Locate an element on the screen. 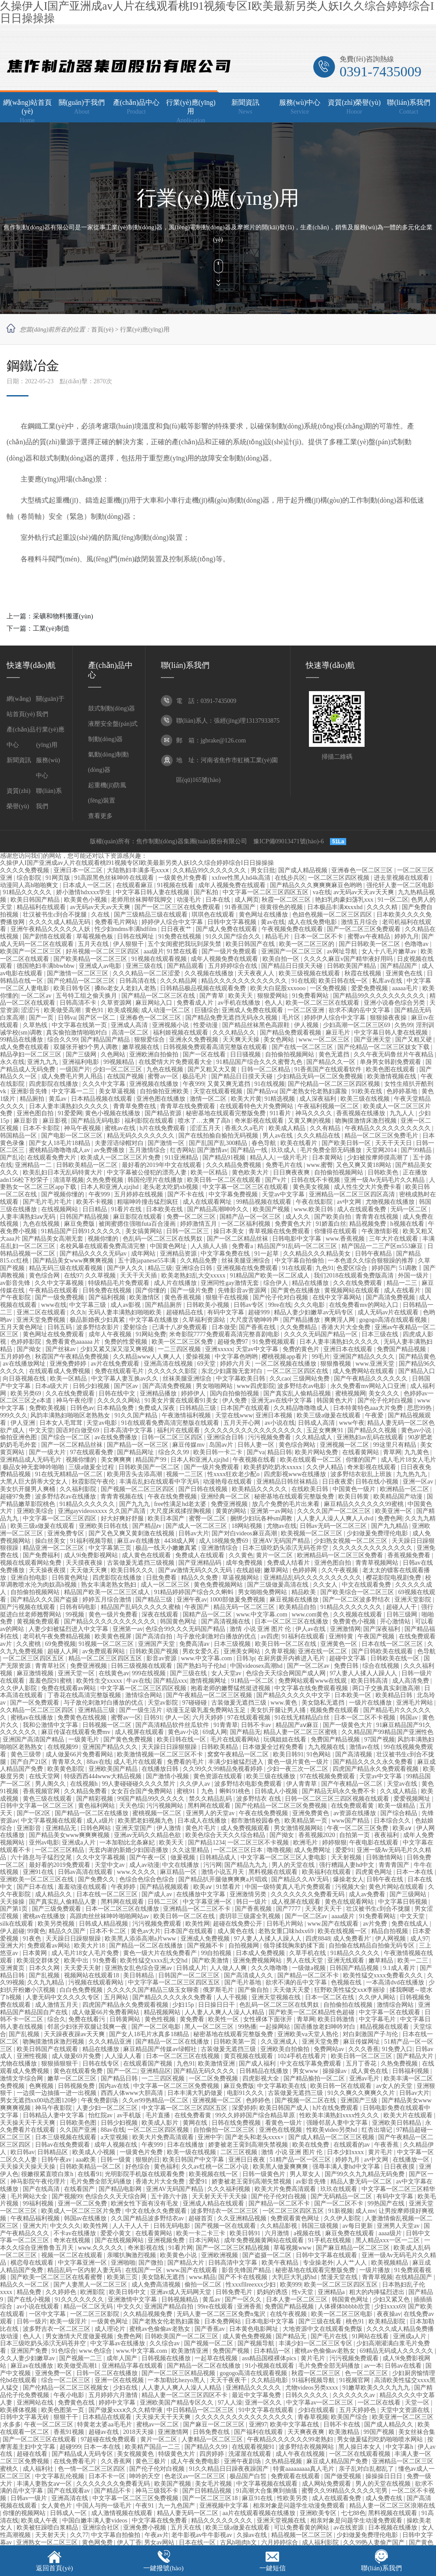  国产精品黄色 is located at coordinates (417, 1356).